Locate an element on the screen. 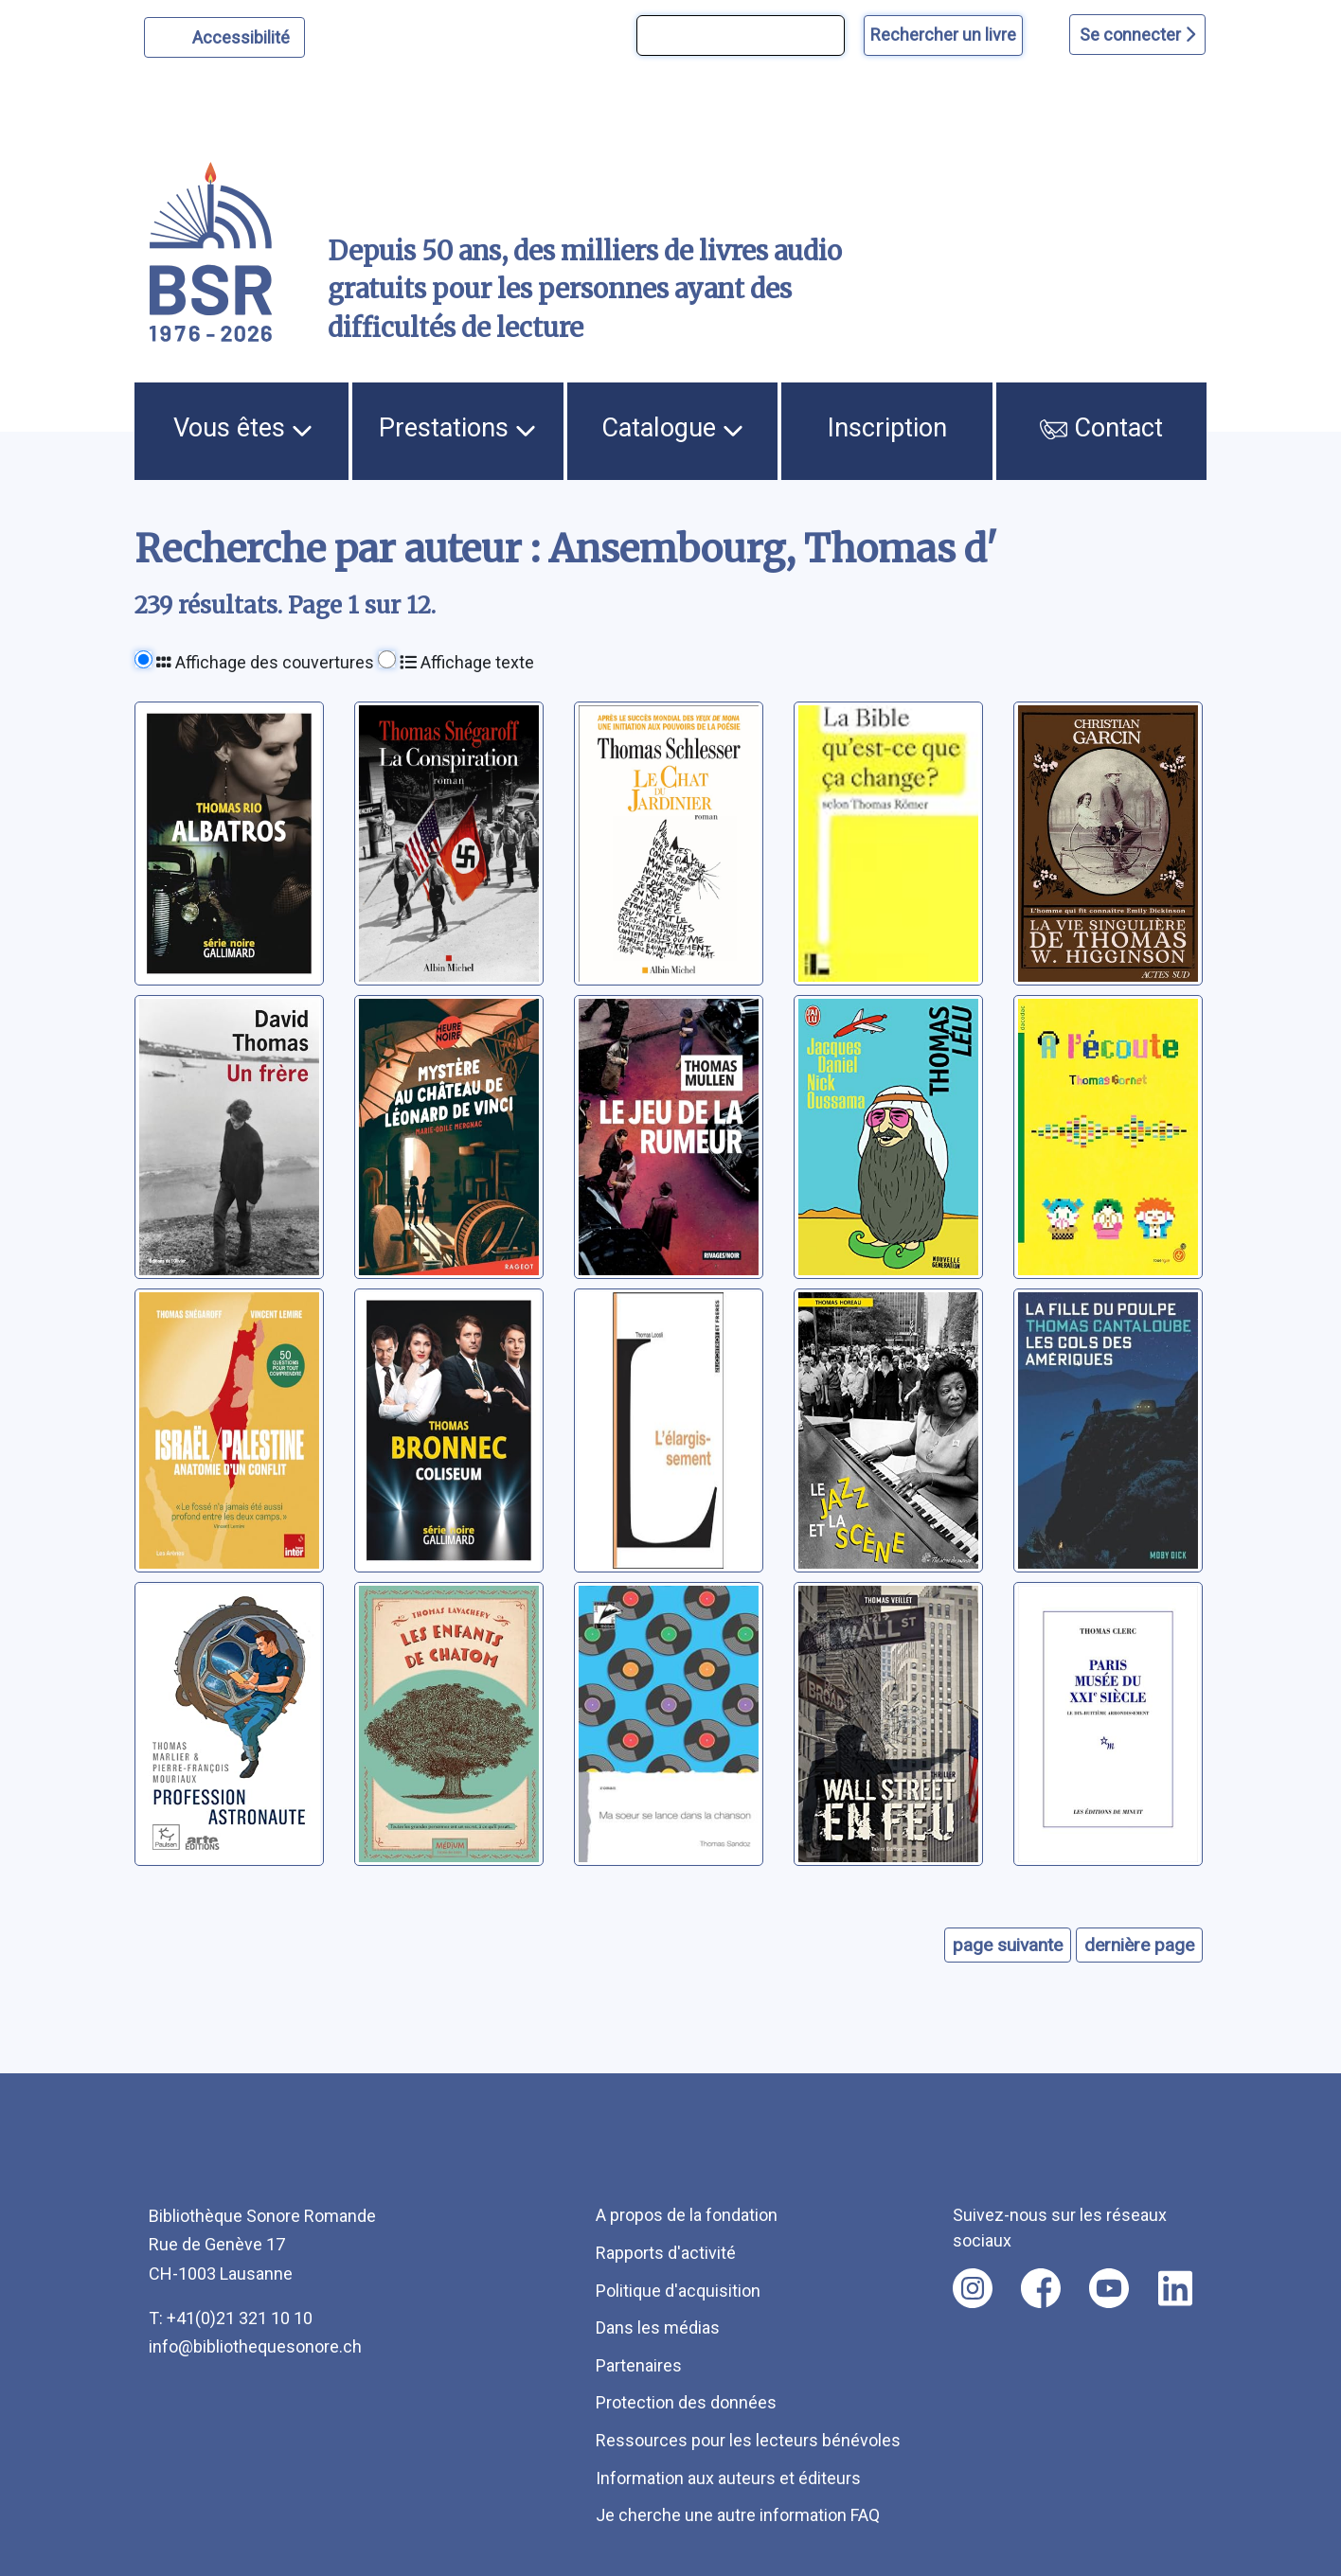  Affichage texte is located at coordinates (467, 662).